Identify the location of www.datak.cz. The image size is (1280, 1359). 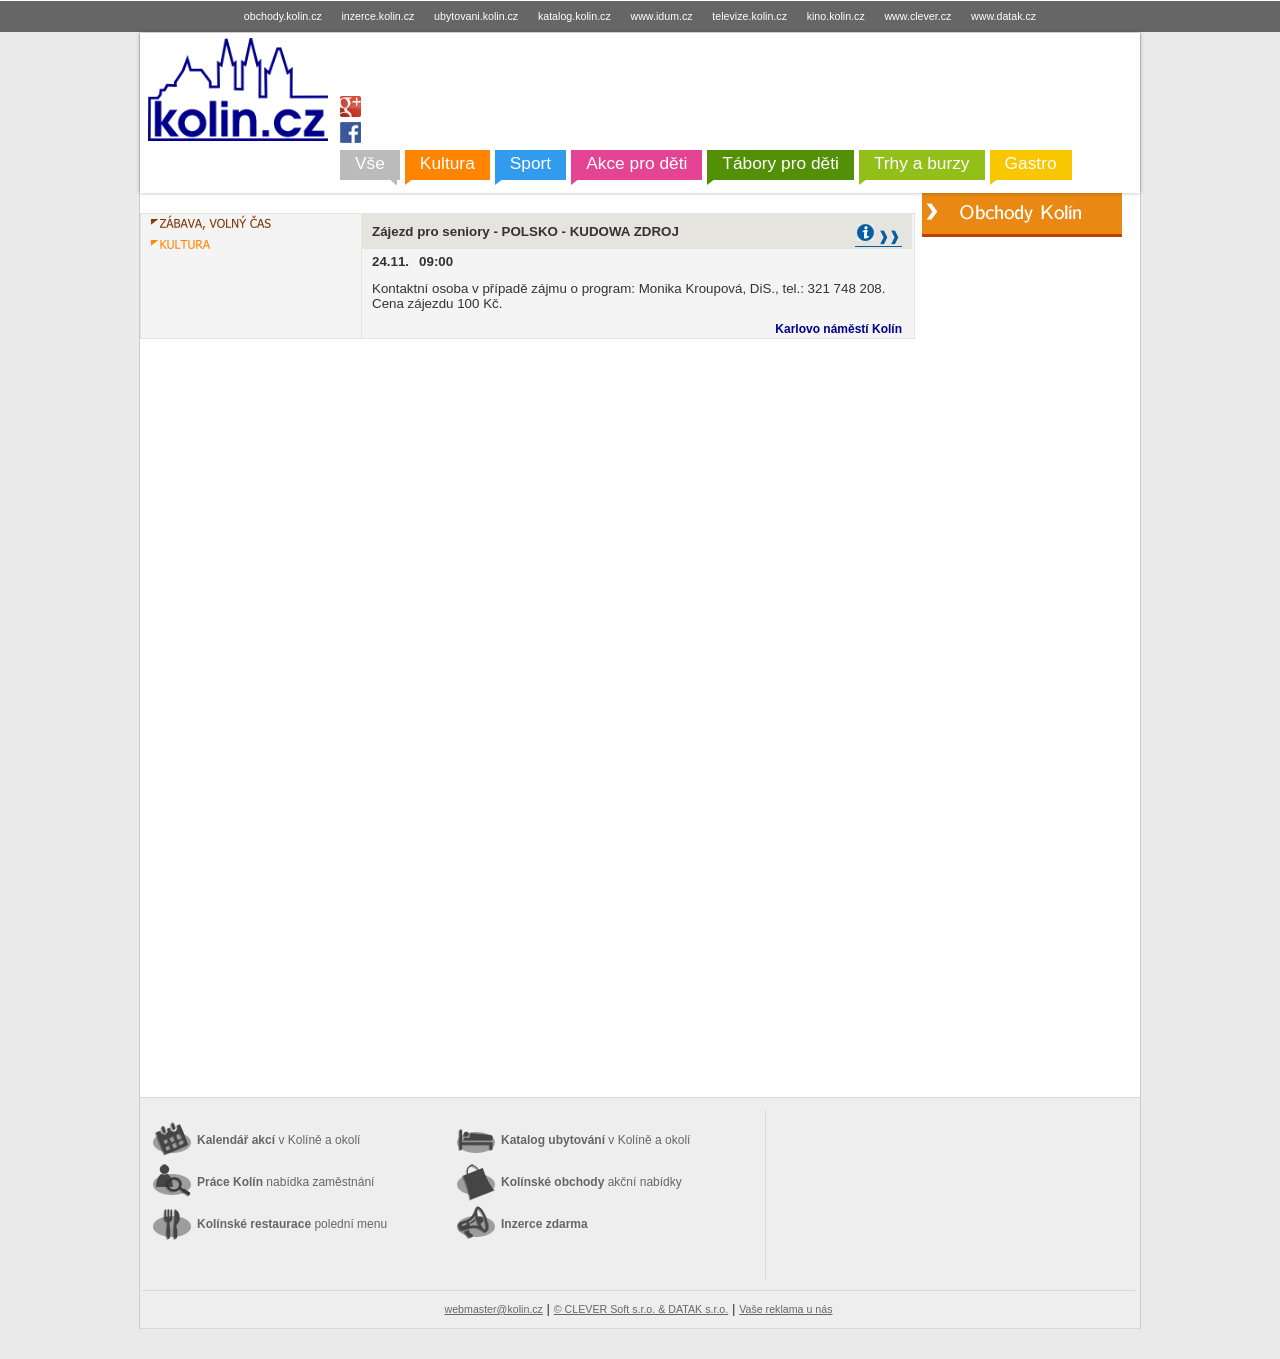
(1003, 16).